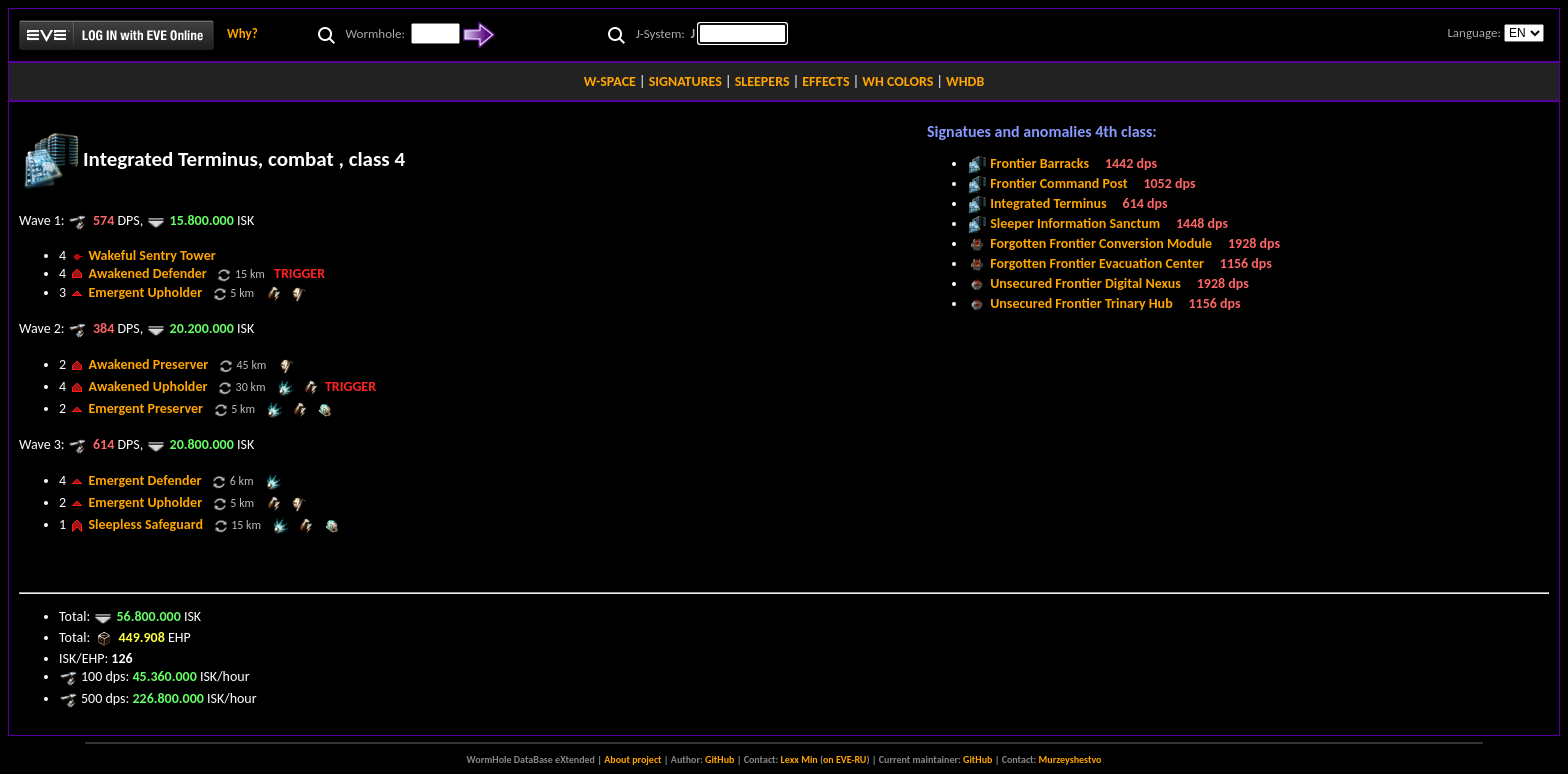 The height and width of the screenshot is (774, 1568). I want to click on About project, so click(632, 759).